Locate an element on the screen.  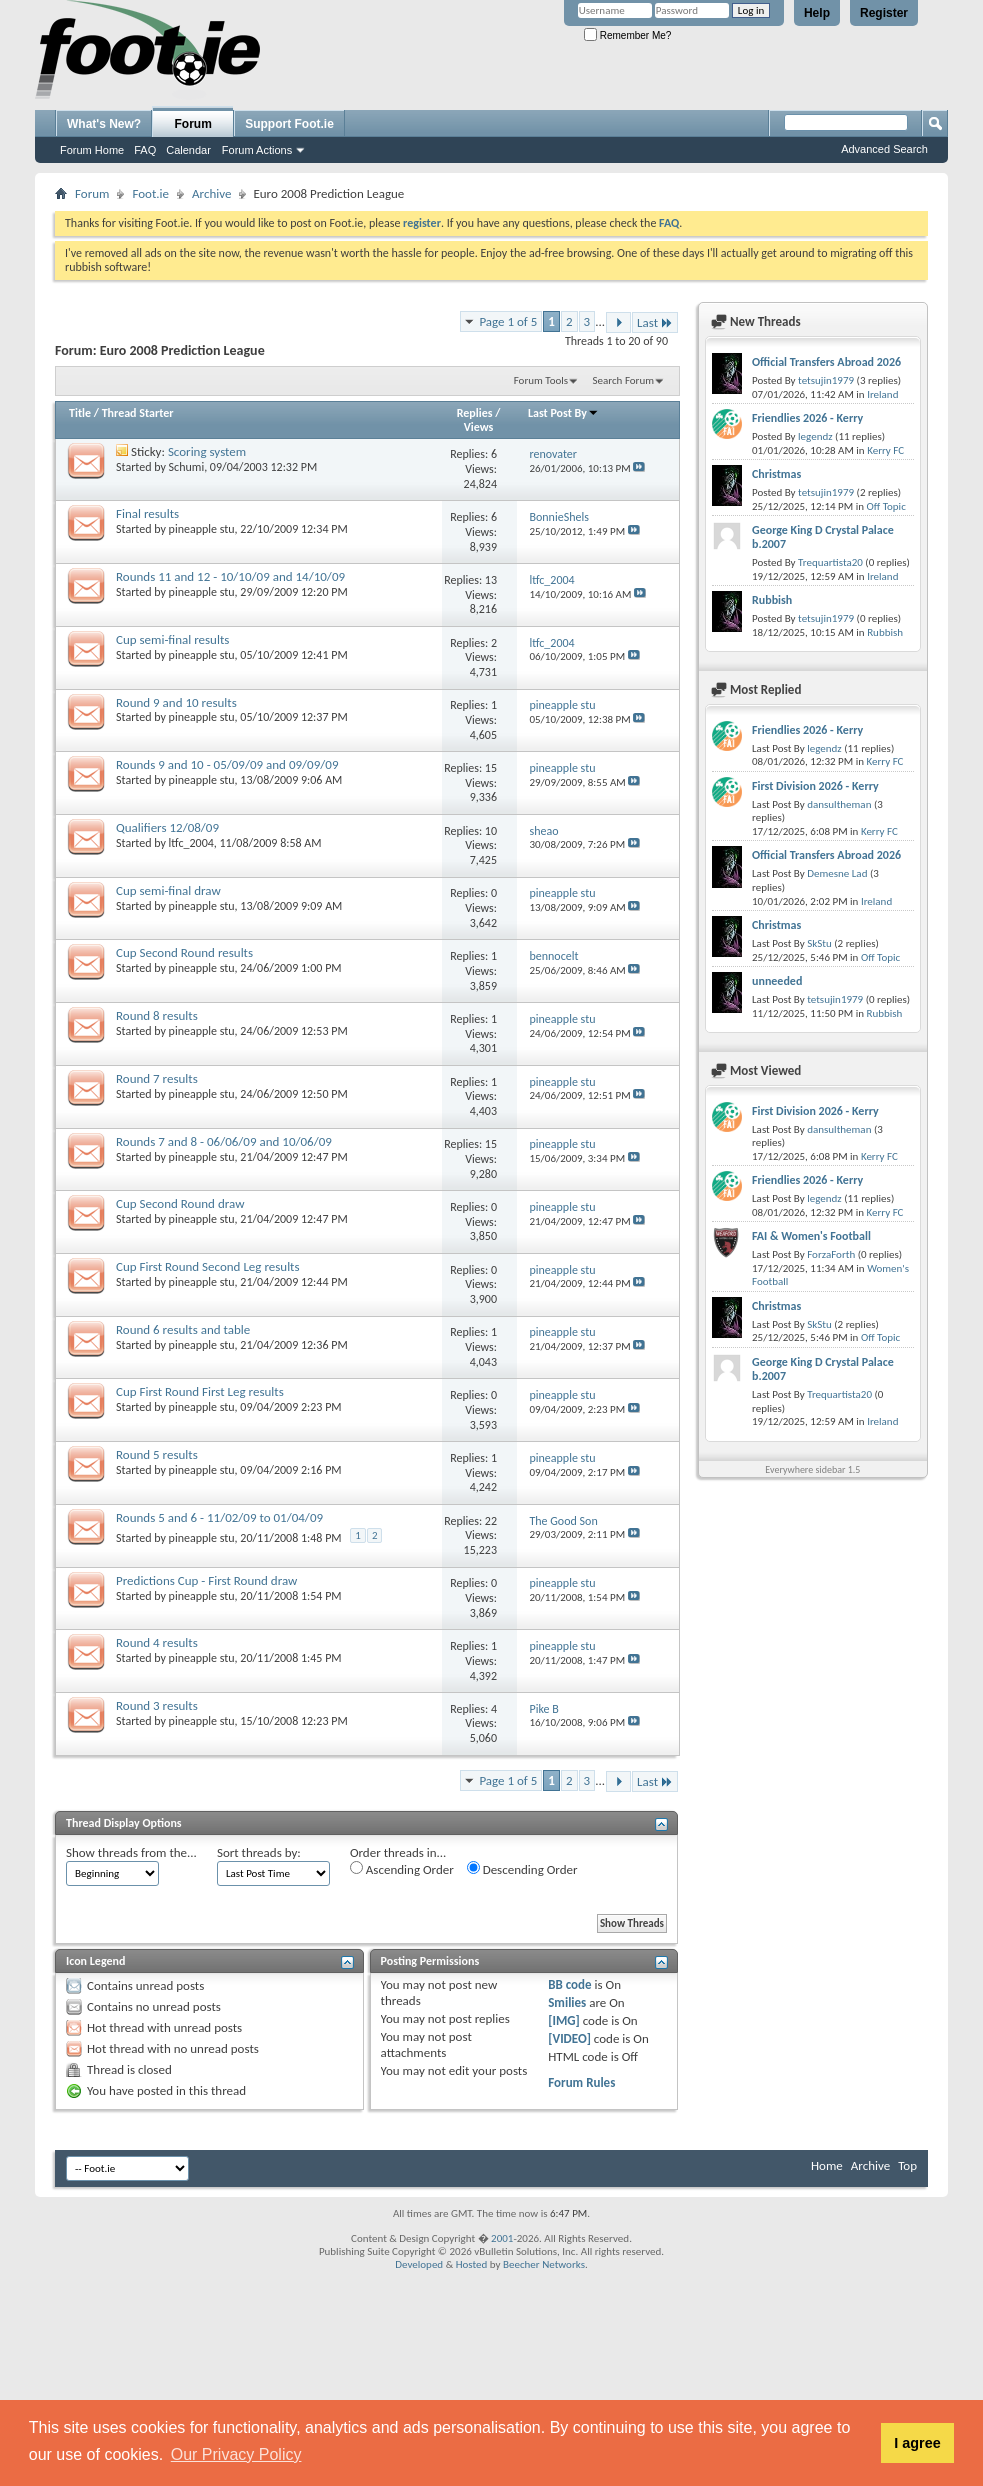
Descending Order is located at coordinates (522, 1869).